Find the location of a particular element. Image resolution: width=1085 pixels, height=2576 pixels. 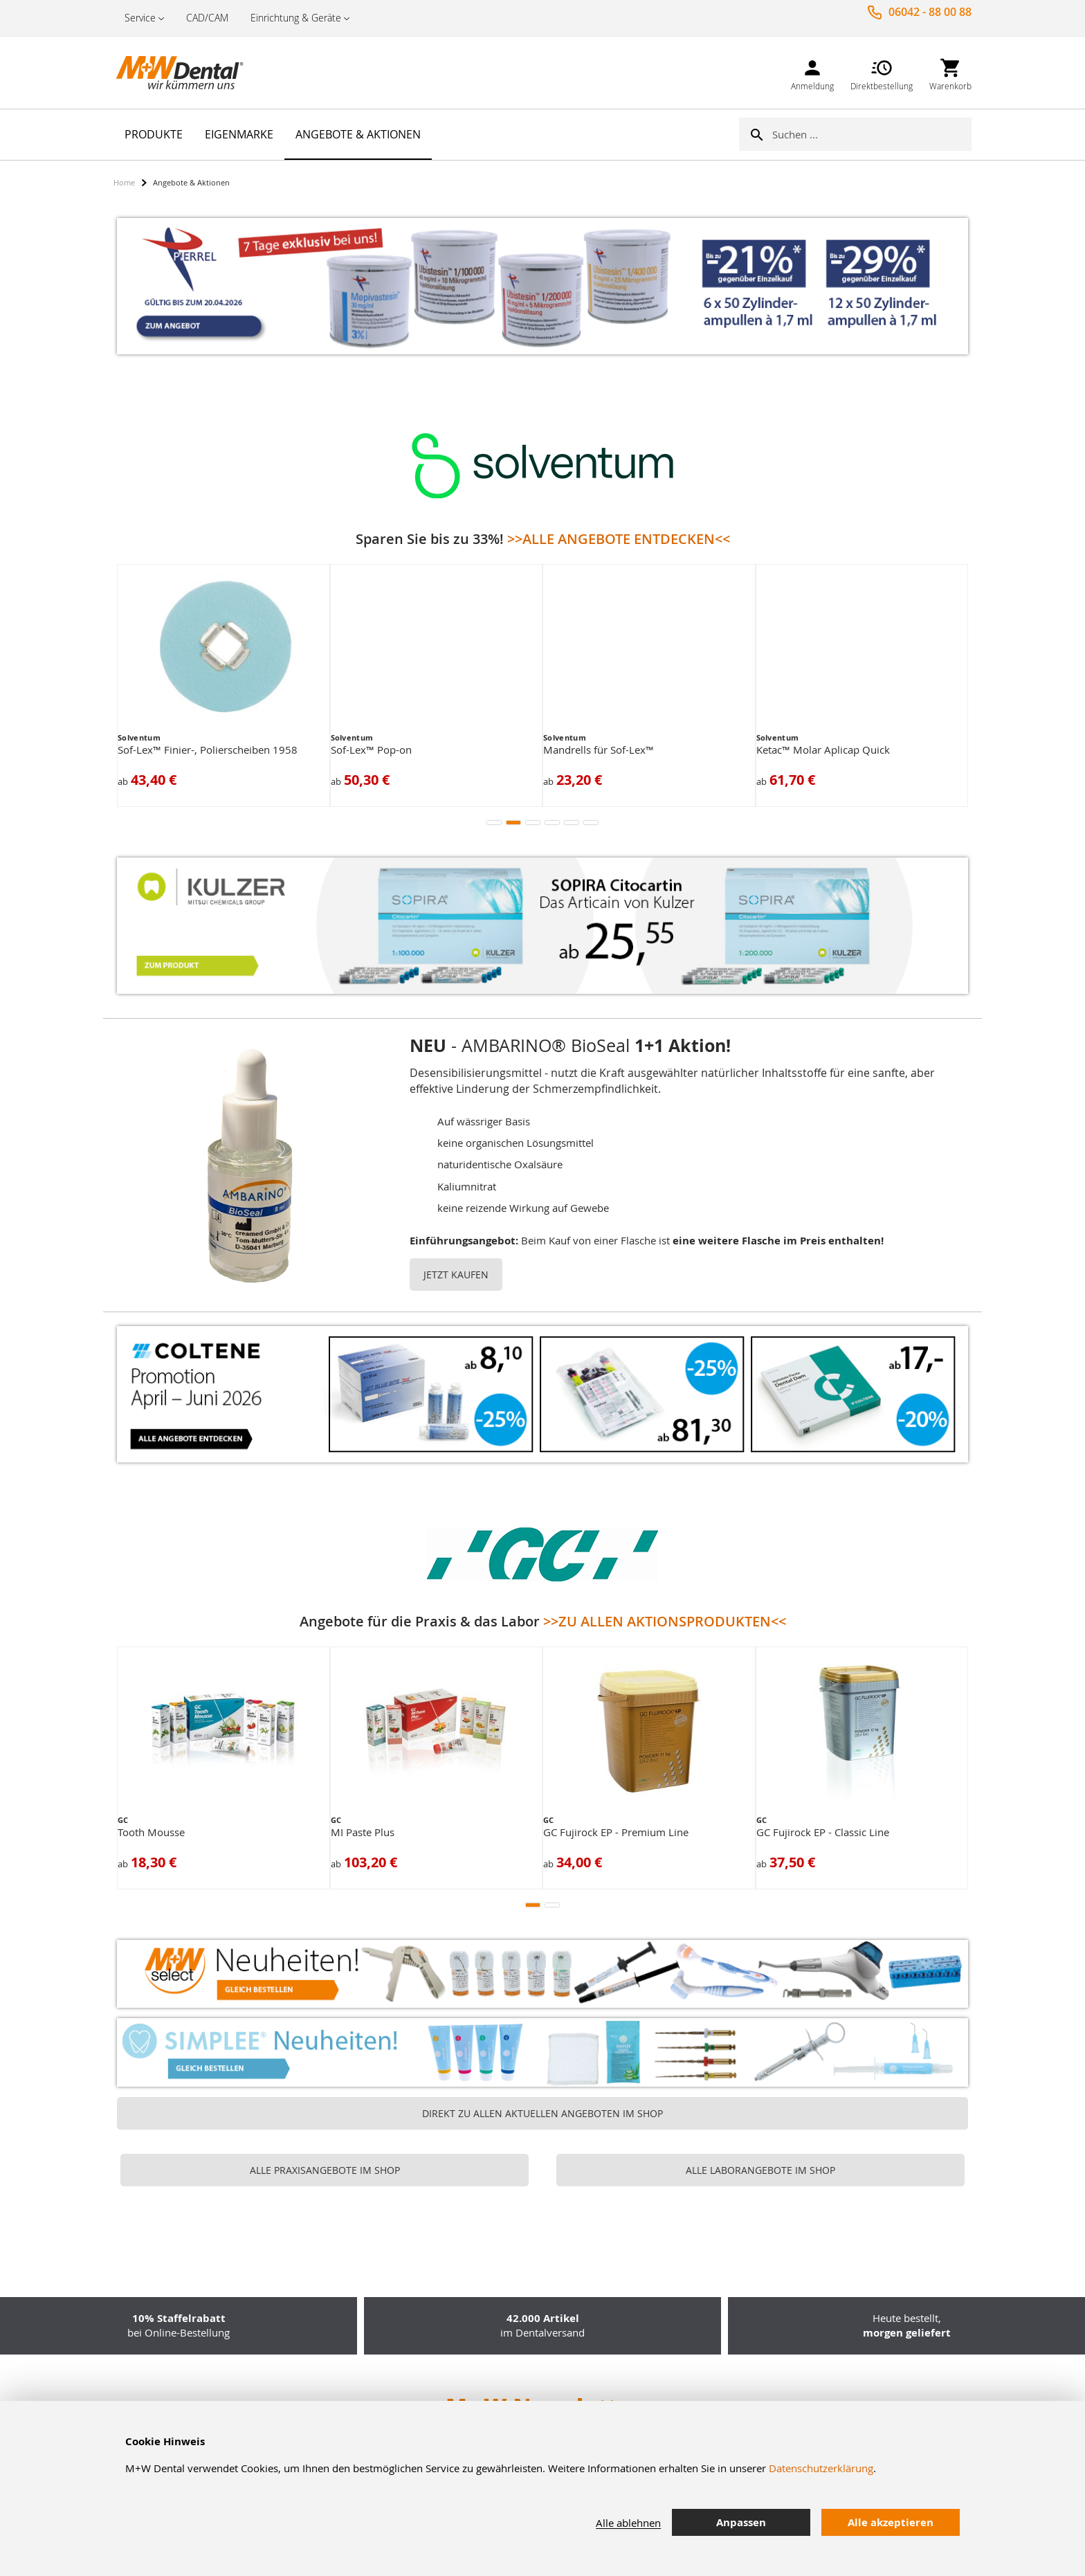

Sof-Lex™ Finier-, Polierscheiben 1958 is located at coordinates (208, 749).